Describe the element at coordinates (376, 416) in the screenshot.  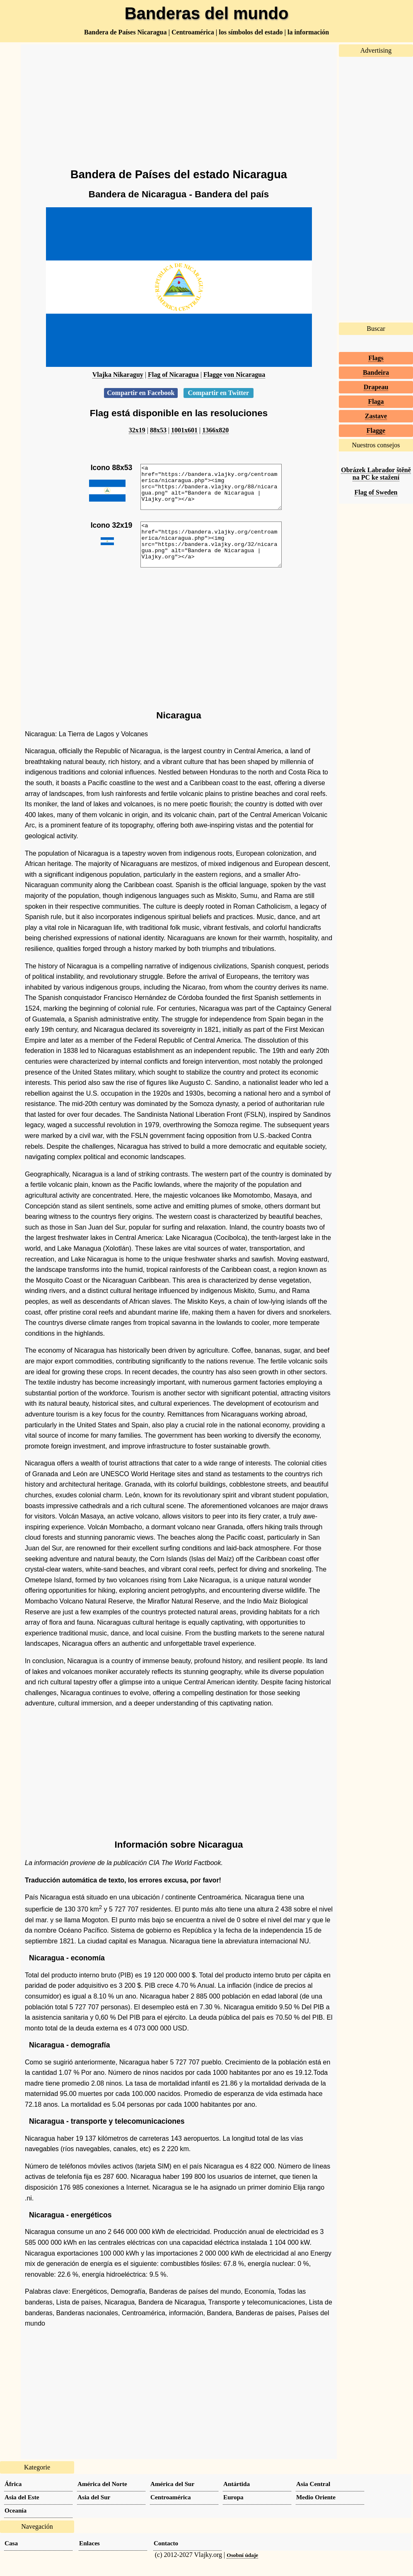
I see `Zastave` at that location.